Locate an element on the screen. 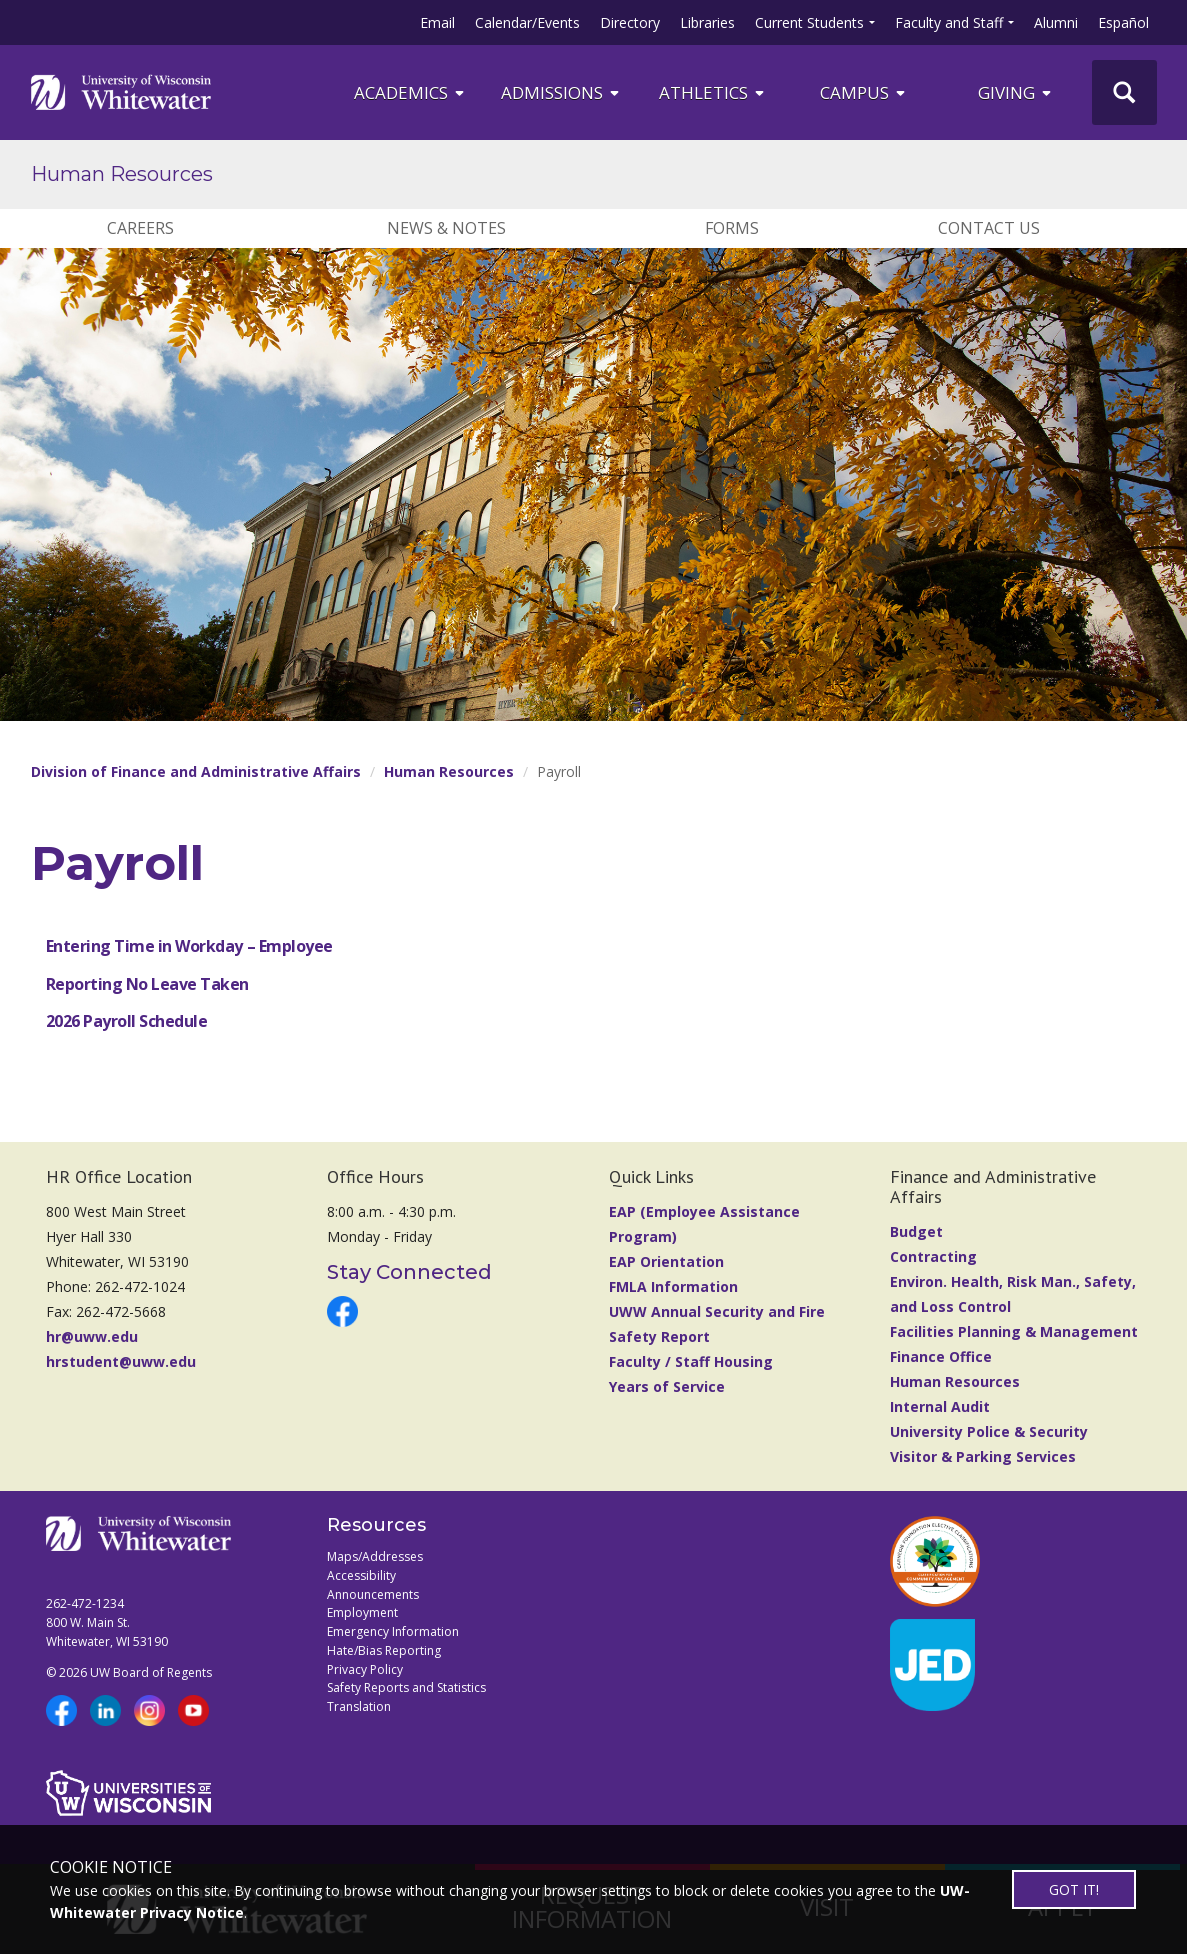  hr@uww.edu is located at coordinates (92, 1336).